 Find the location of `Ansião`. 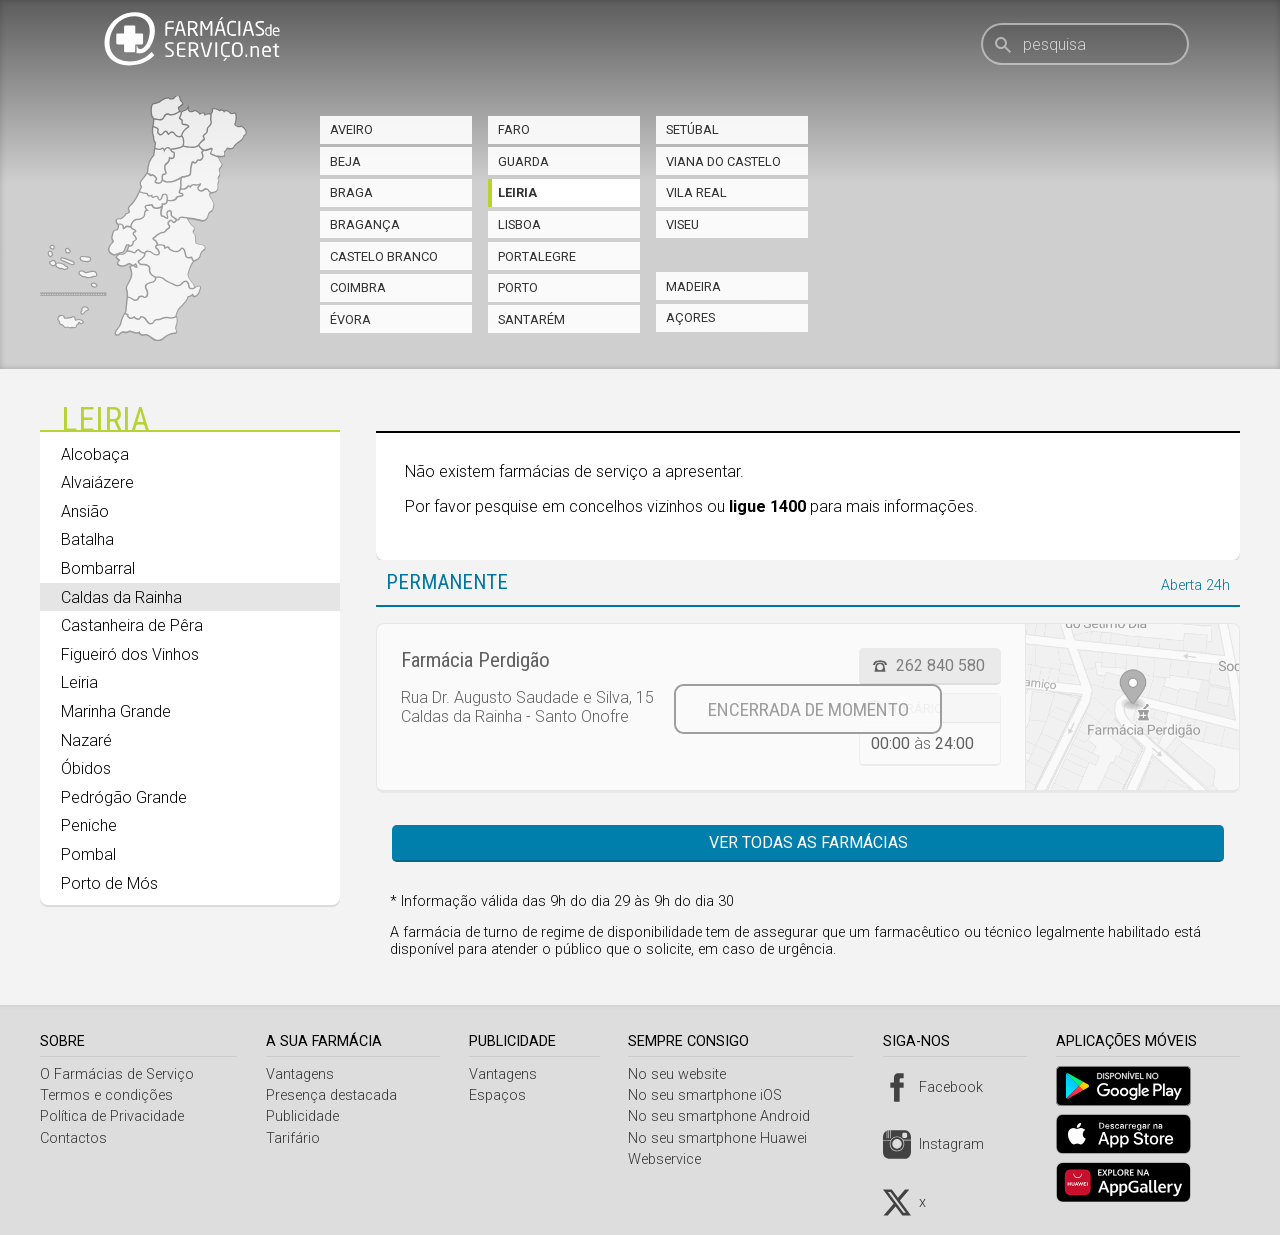

Ansião is located at coordinates (85, 511).